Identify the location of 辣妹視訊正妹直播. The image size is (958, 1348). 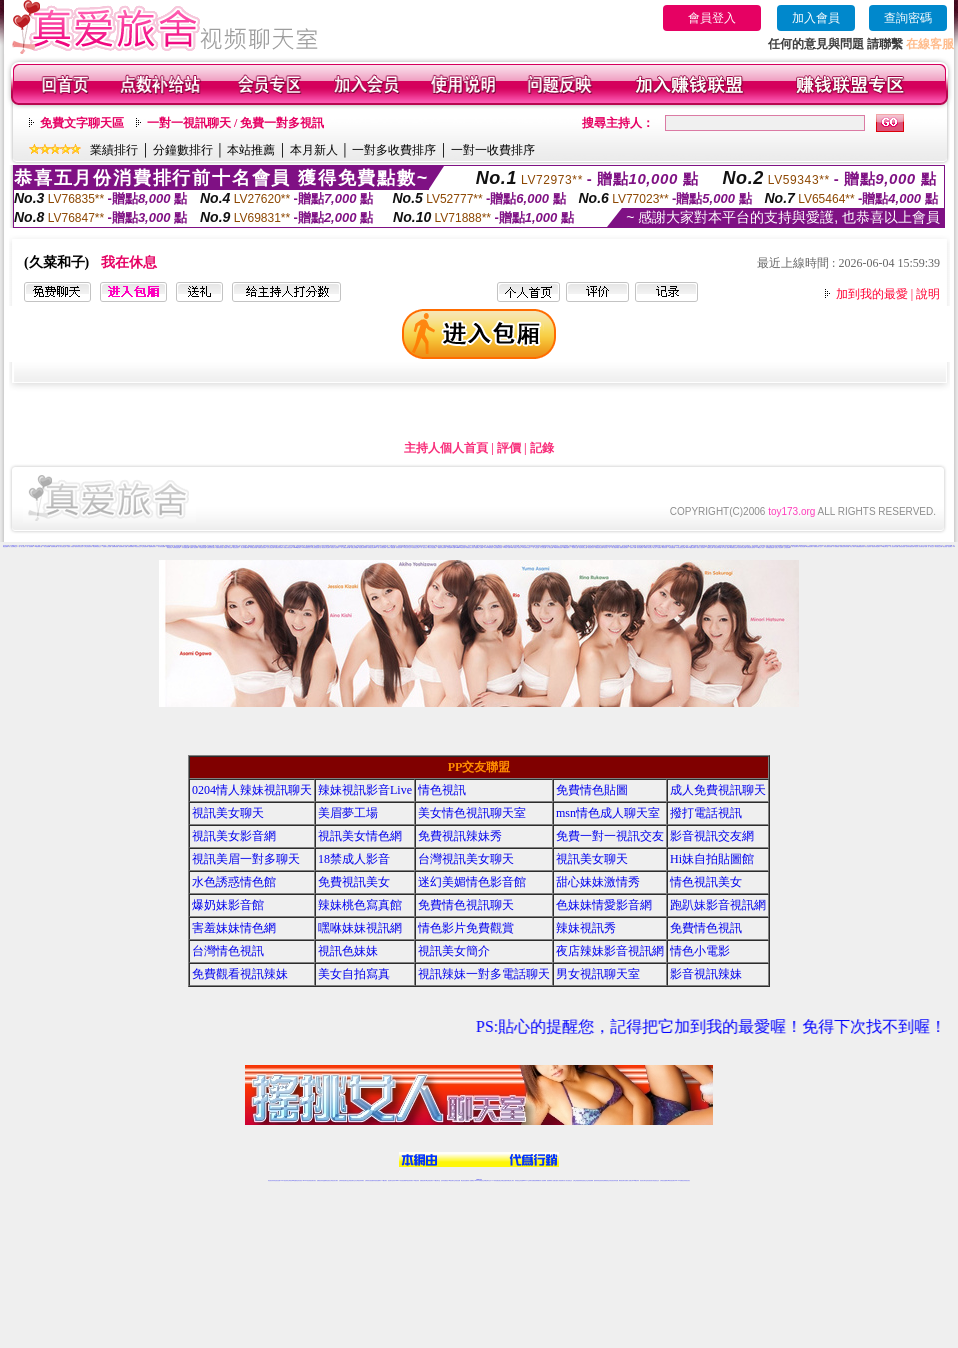
(519, 1180).